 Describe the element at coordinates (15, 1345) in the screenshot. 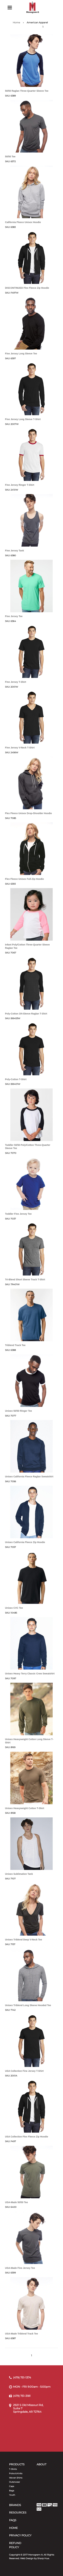

I see `Triblend Track Tee` at that location.